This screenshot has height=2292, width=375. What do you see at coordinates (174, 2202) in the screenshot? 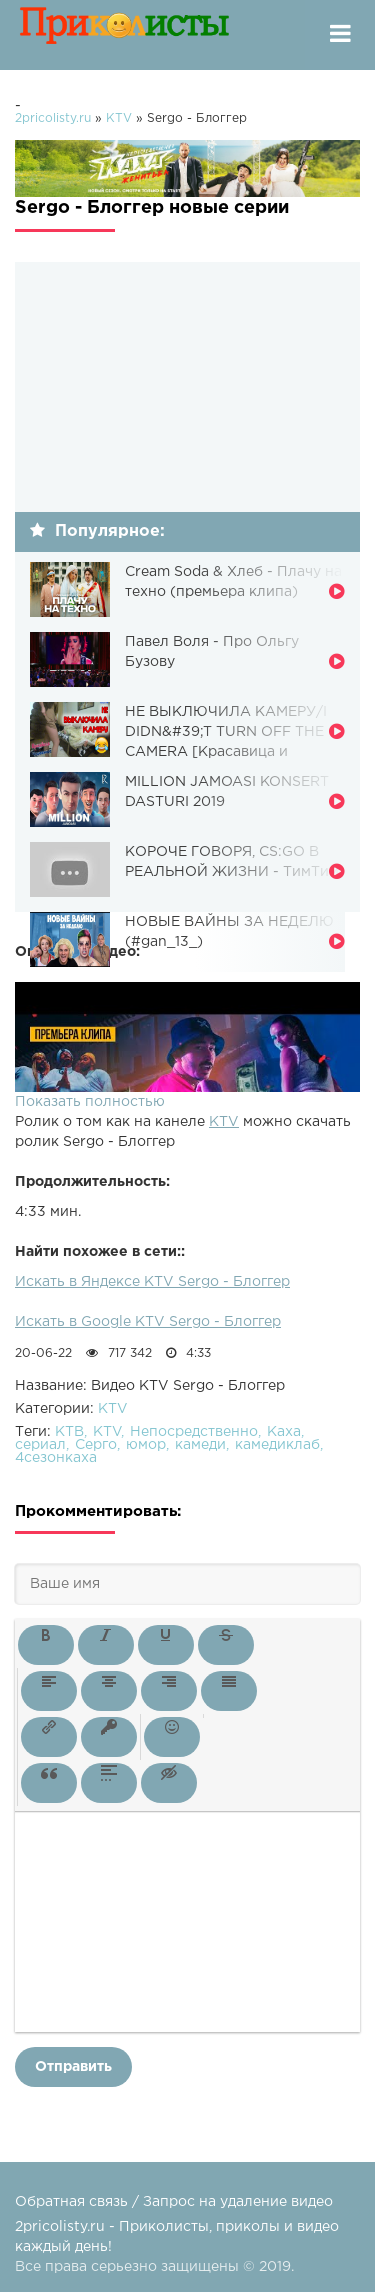
I see `Обратная связь / Запрос на удаление видео` at bounding box center [174, 2202].